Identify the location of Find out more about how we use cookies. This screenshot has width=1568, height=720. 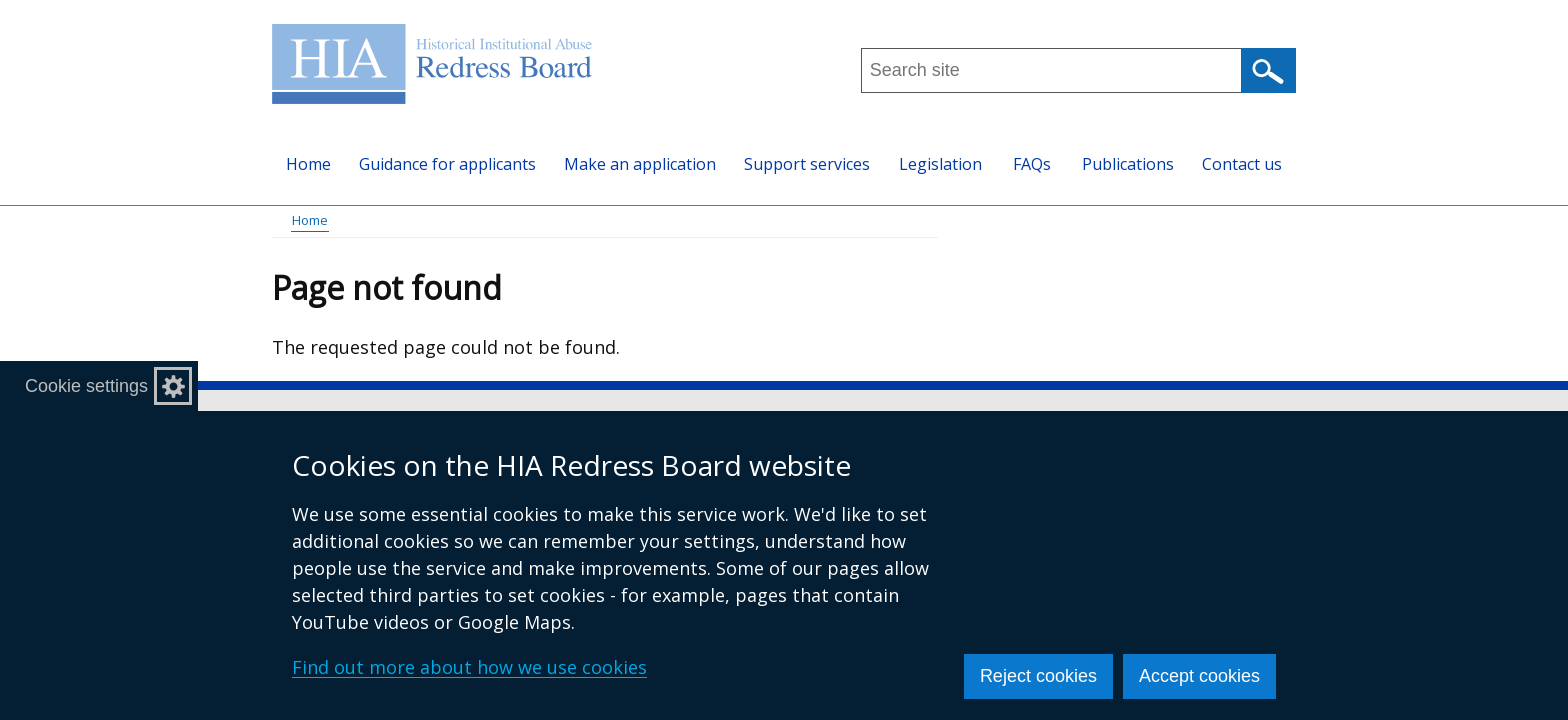
(469, 667).